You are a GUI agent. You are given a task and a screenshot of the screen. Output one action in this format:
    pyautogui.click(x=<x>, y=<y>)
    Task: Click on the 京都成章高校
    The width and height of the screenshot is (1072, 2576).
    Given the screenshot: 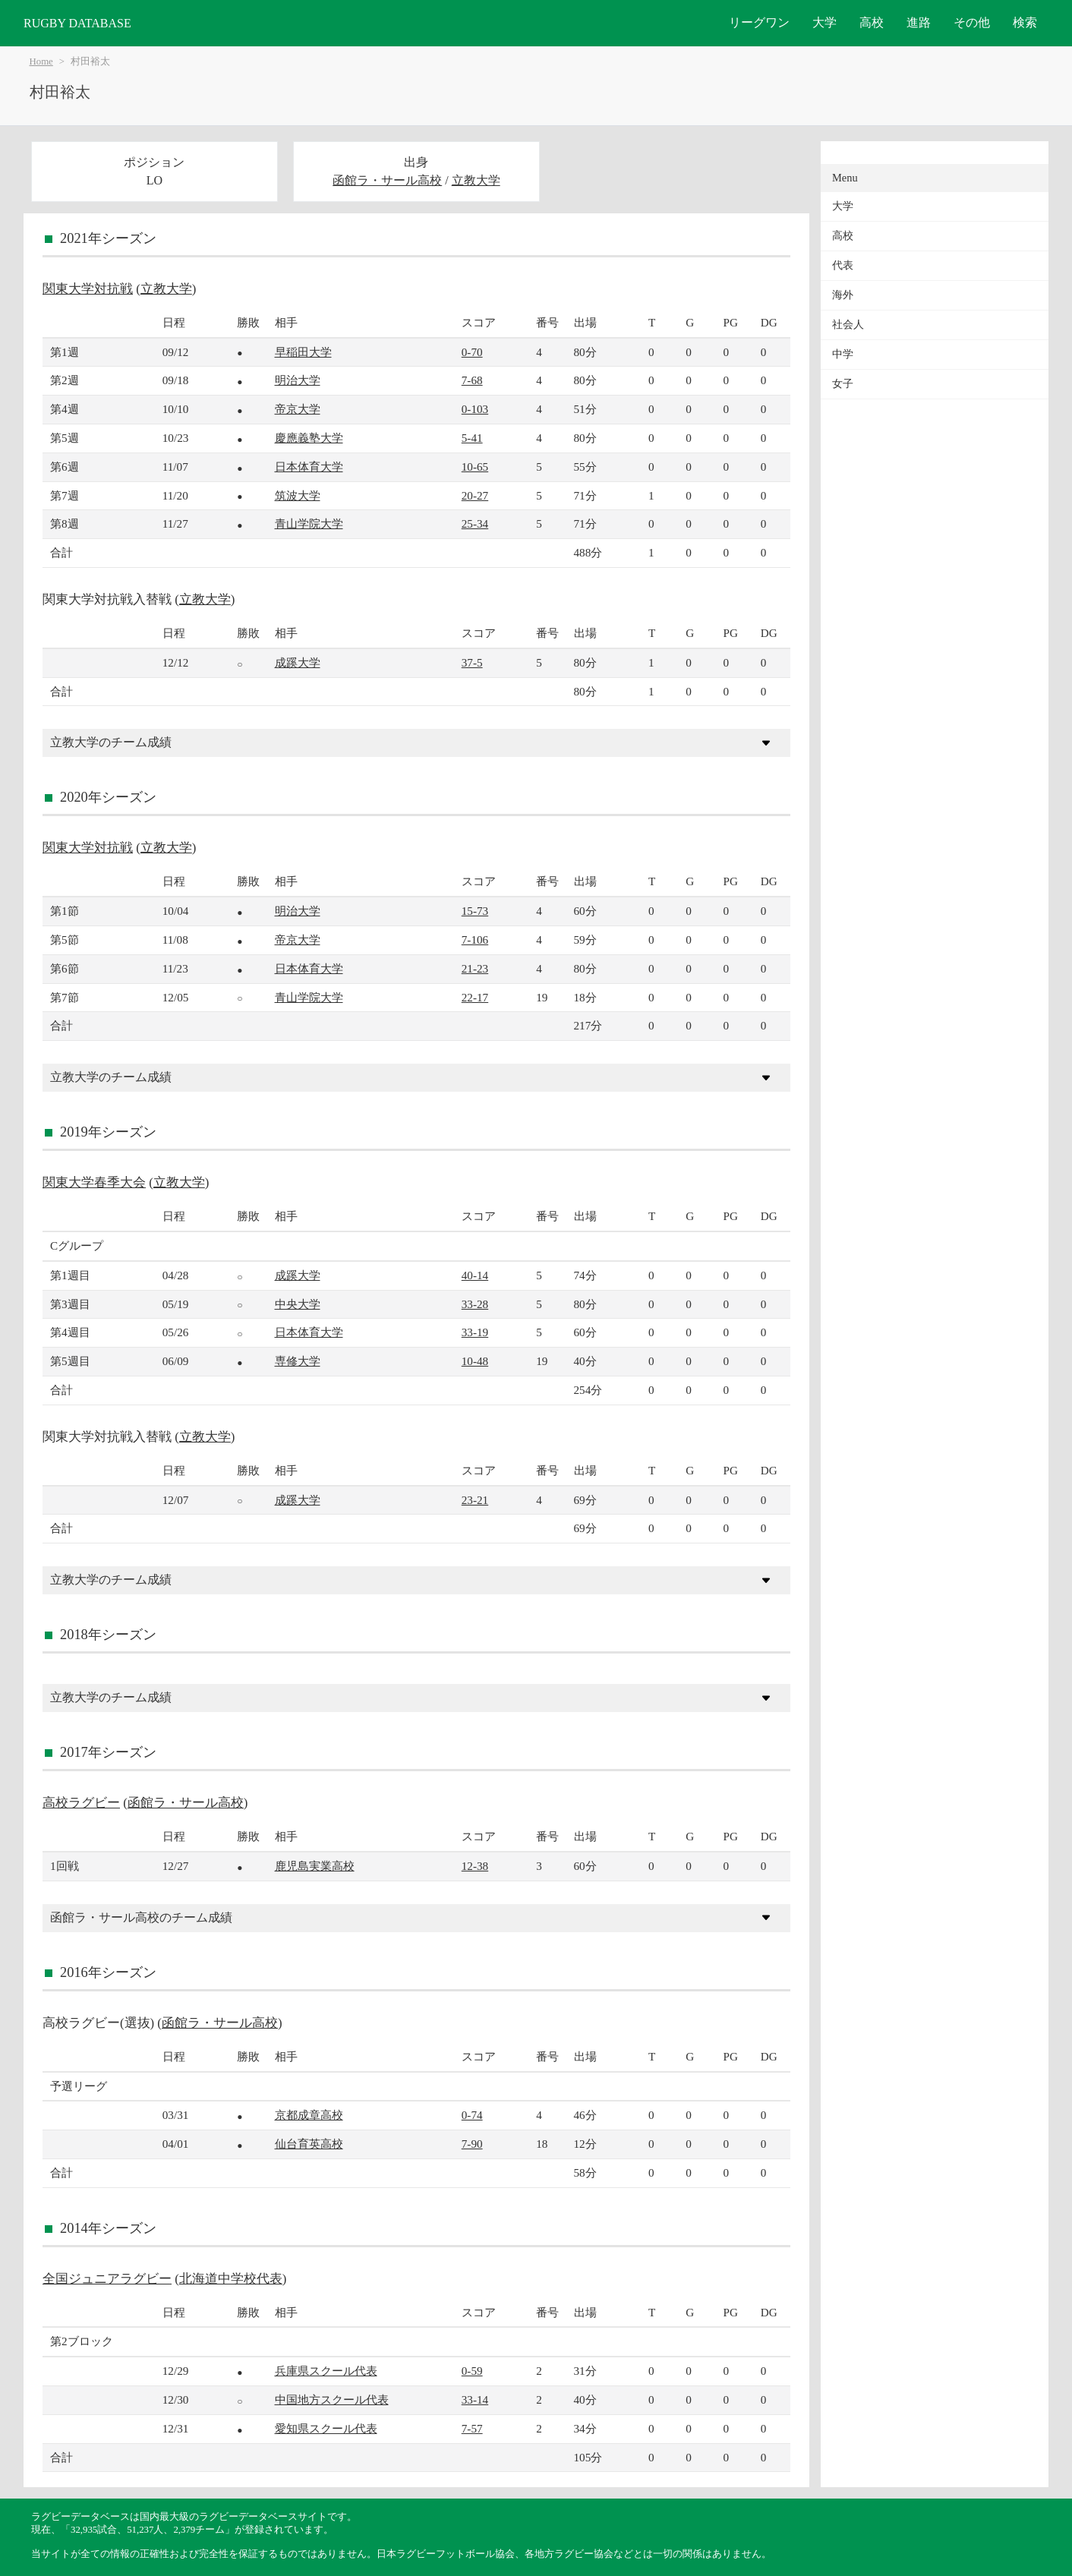 What is the action you would take?
    pyautogui.click(x=309, y=2114)
    